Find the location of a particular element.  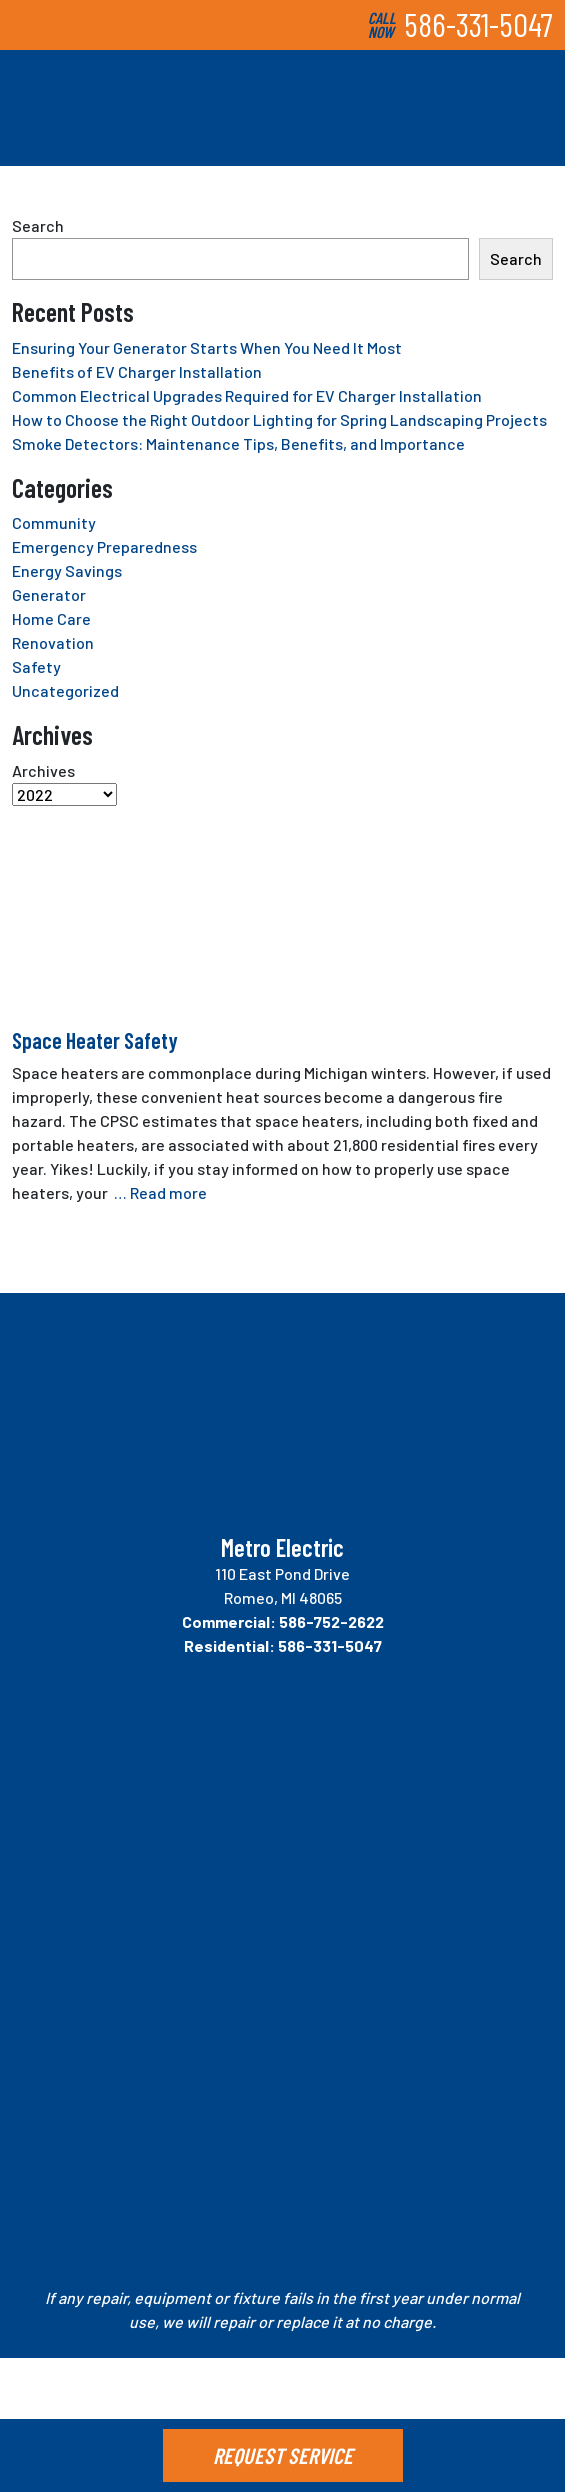

Home Care is located at coordinates (51, 618).